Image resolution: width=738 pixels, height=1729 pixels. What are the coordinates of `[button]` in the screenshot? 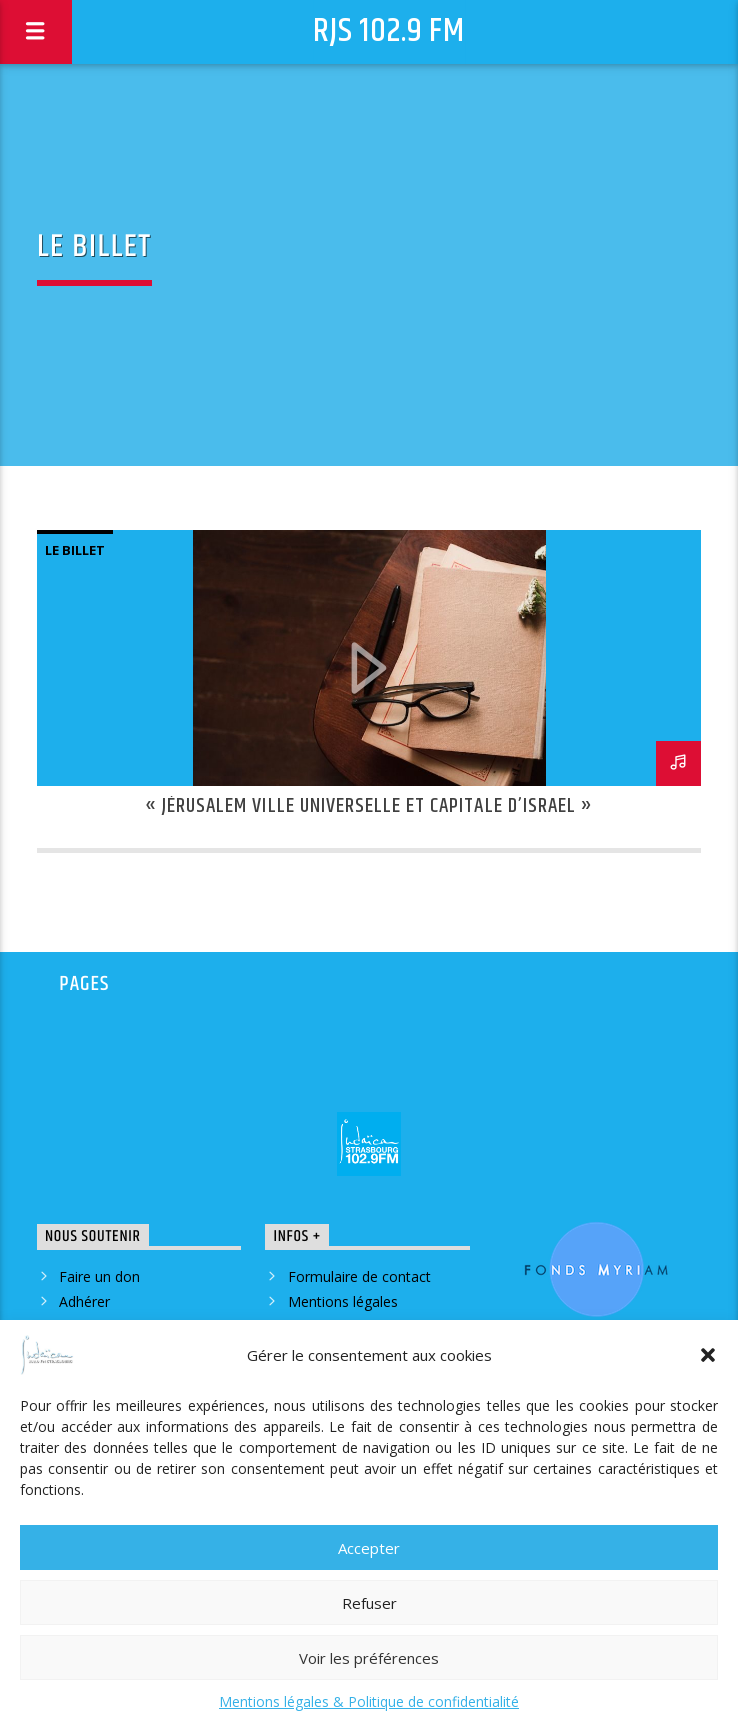 It's located at (708, 1355).